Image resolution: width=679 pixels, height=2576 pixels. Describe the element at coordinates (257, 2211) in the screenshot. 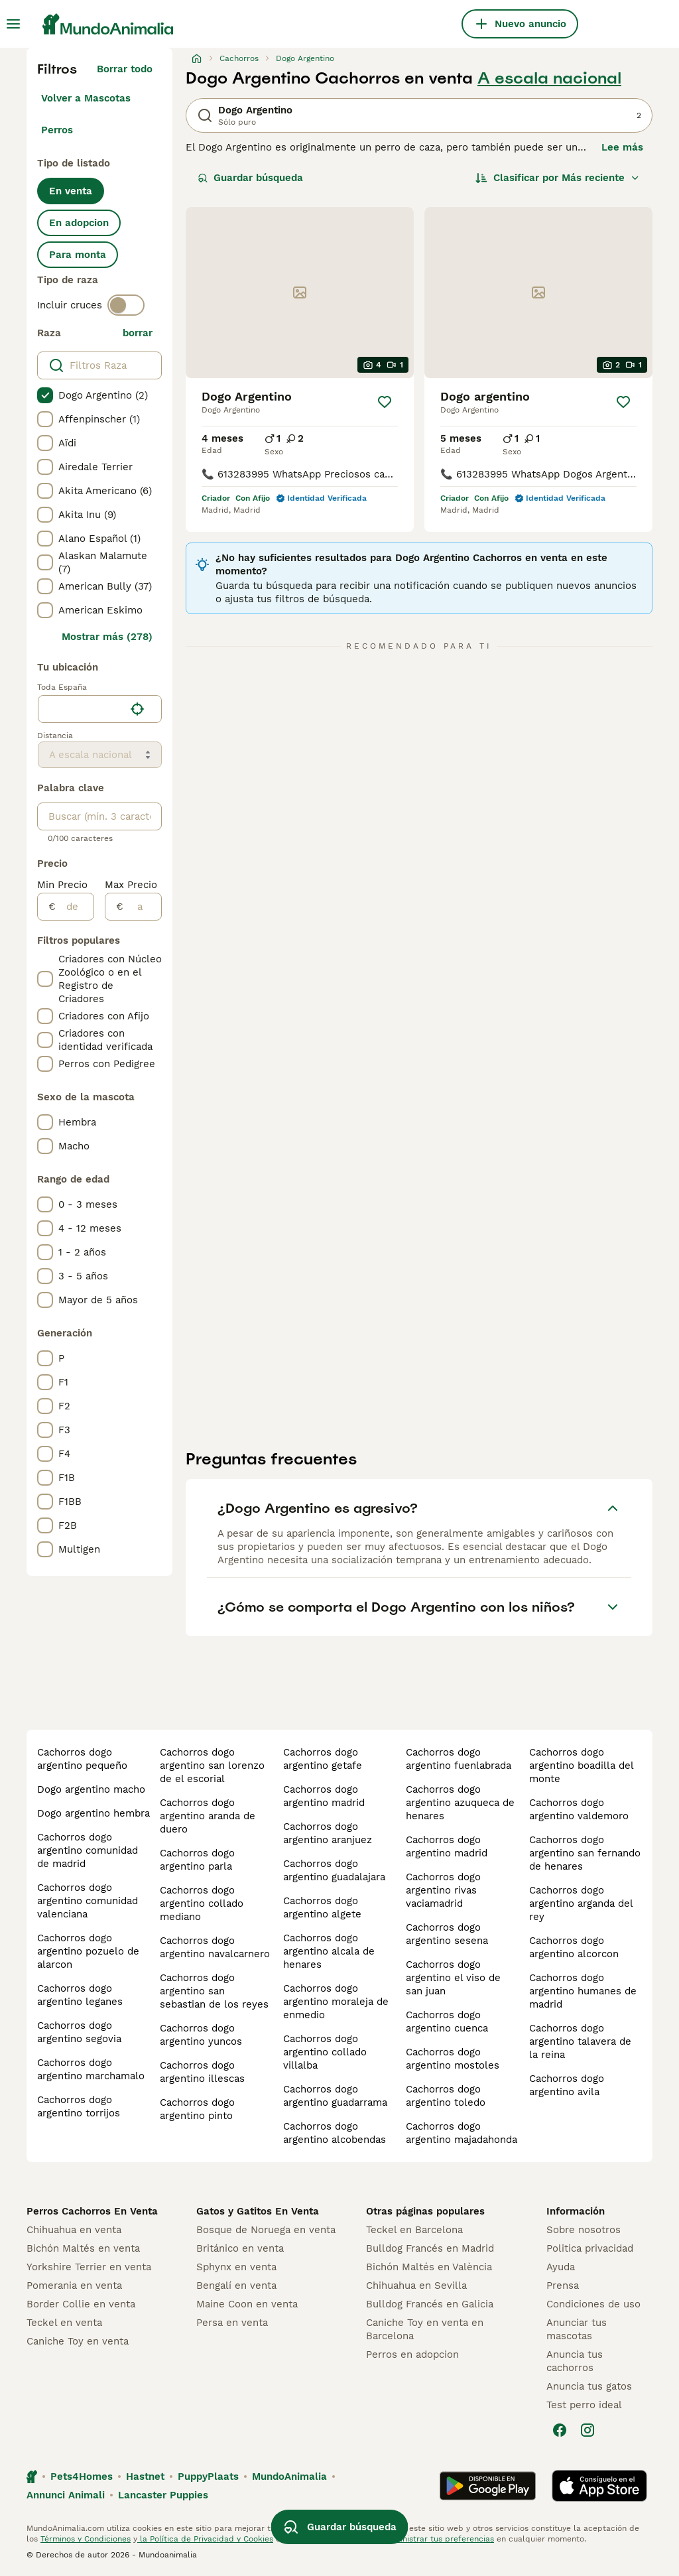

I see `Gatos y Gatitos En Venta` at that location.